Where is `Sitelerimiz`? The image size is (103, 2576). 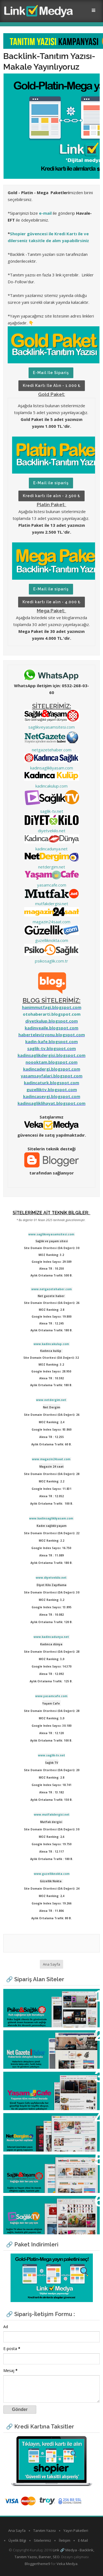
Sitelerimiz is located at coordinates (42, 2540).